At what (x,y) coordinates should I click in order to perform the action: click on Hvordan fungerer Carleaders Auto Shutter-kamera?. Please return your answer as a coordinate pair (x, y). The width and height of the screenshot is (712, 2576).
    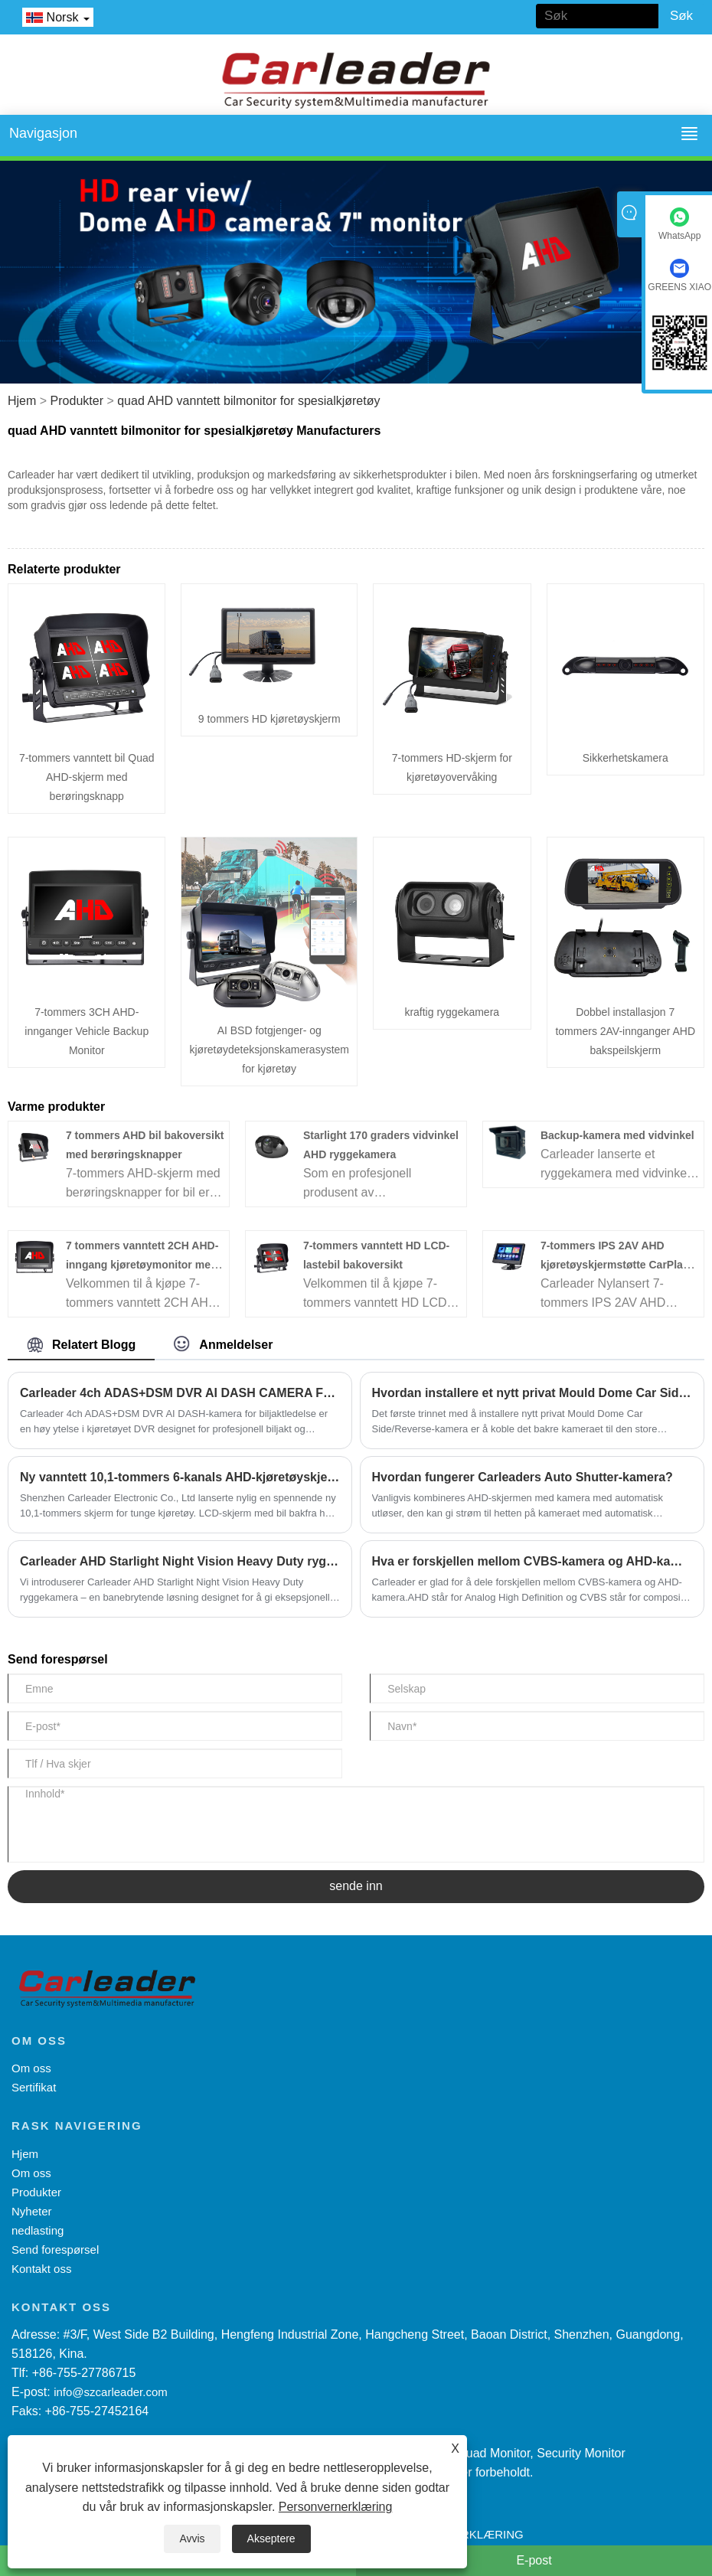
    Looking at the image, I should click on (522, 1477).